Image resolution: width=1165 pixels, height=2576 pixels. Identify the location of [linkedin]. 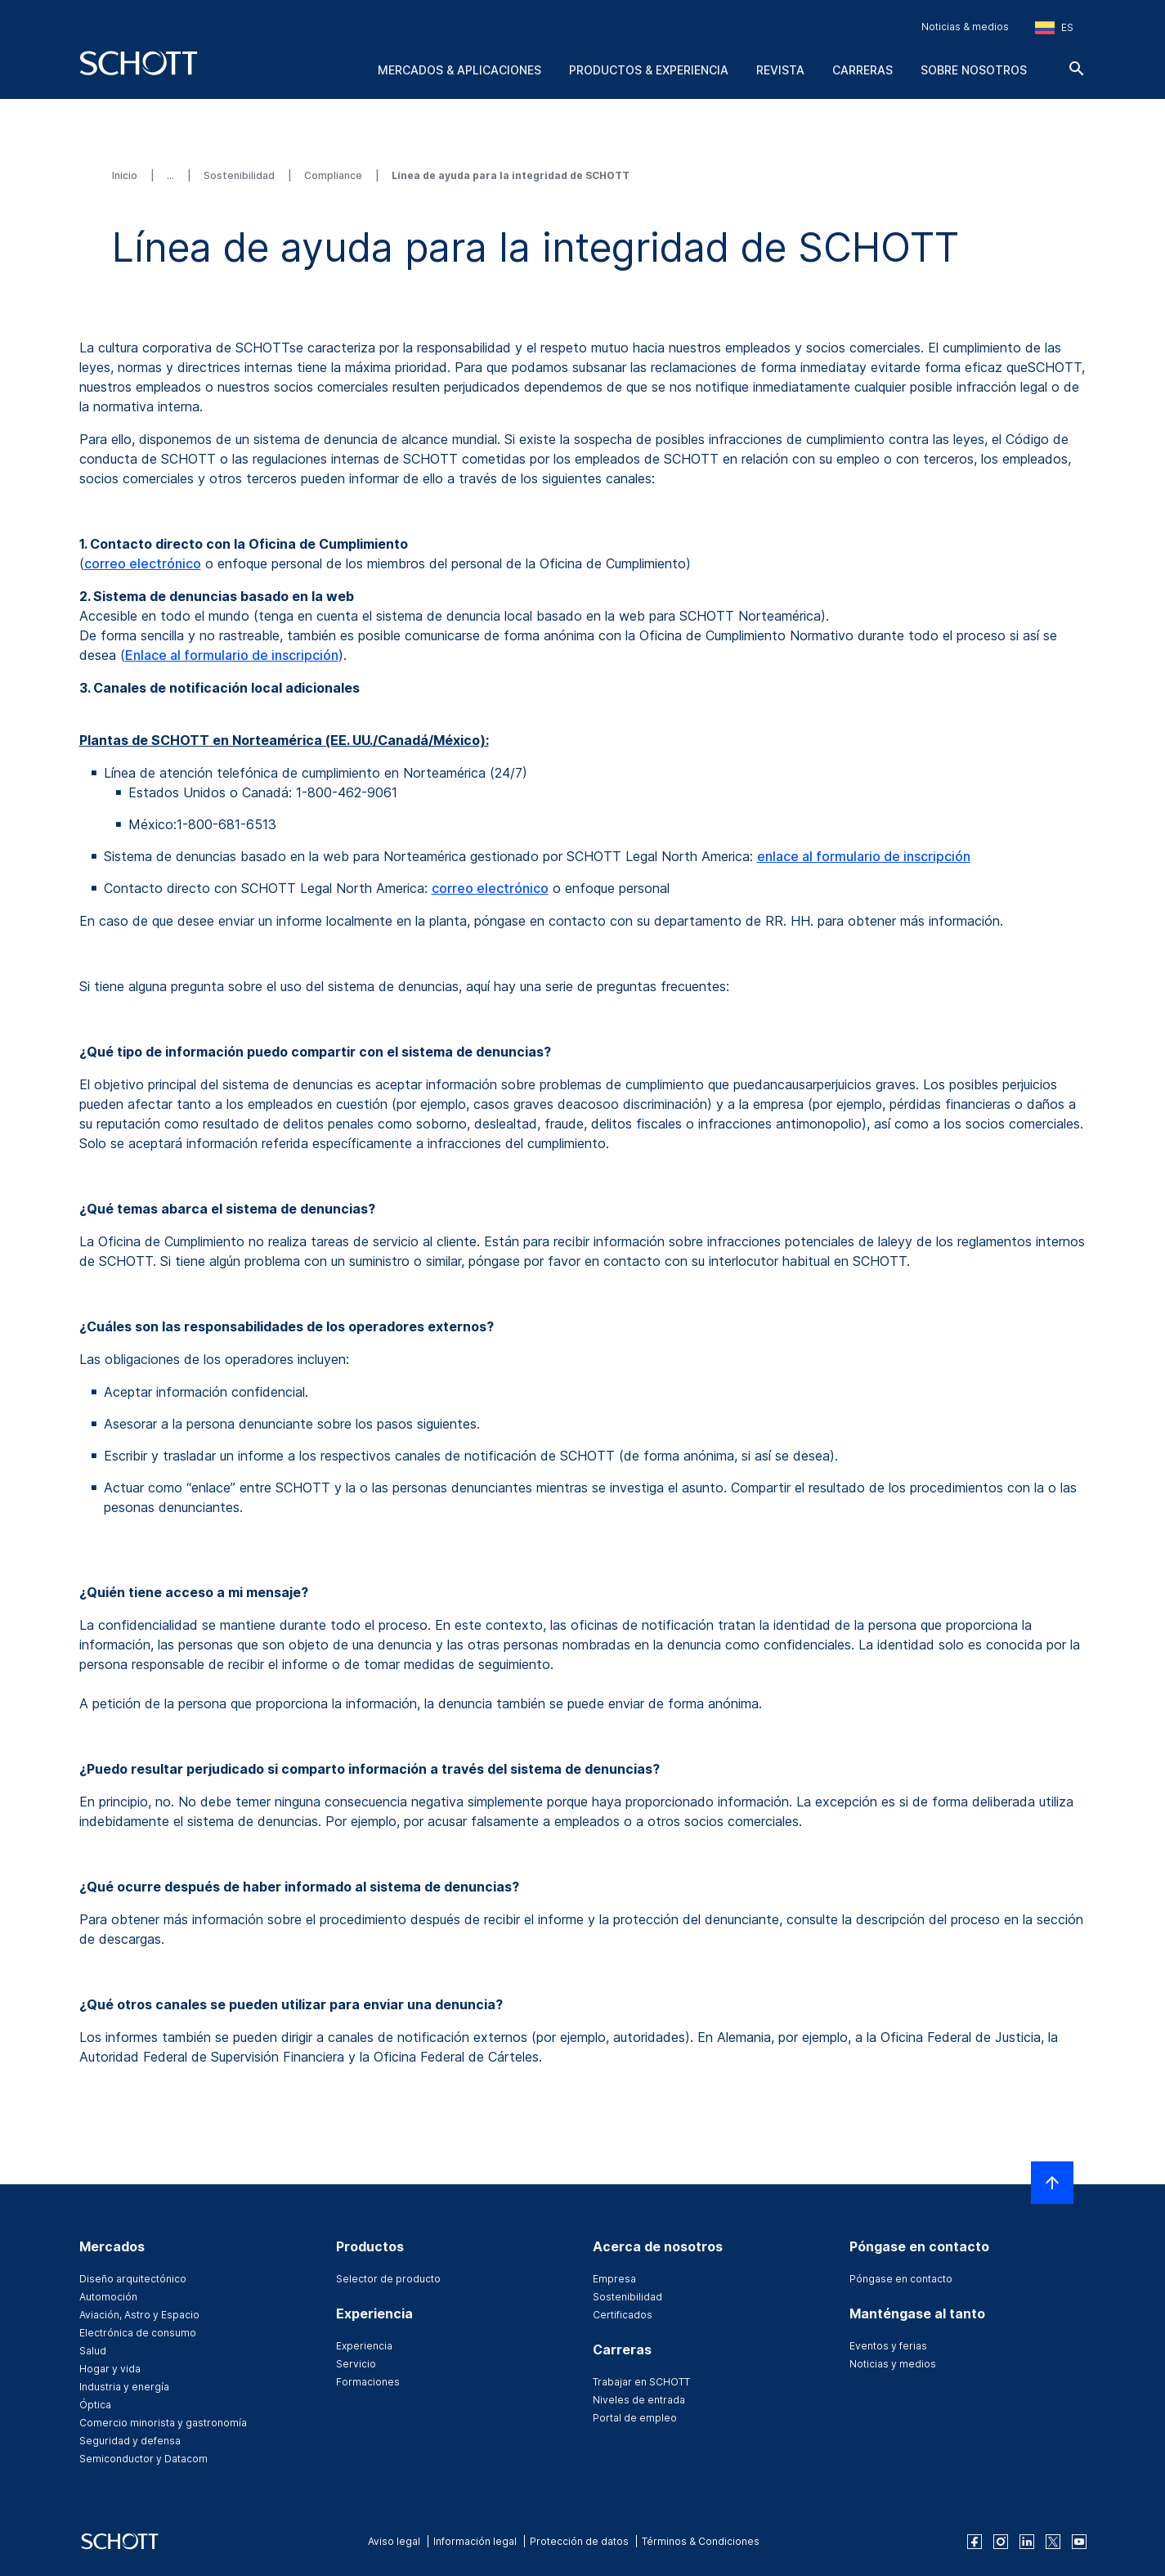
(1026, 2541).